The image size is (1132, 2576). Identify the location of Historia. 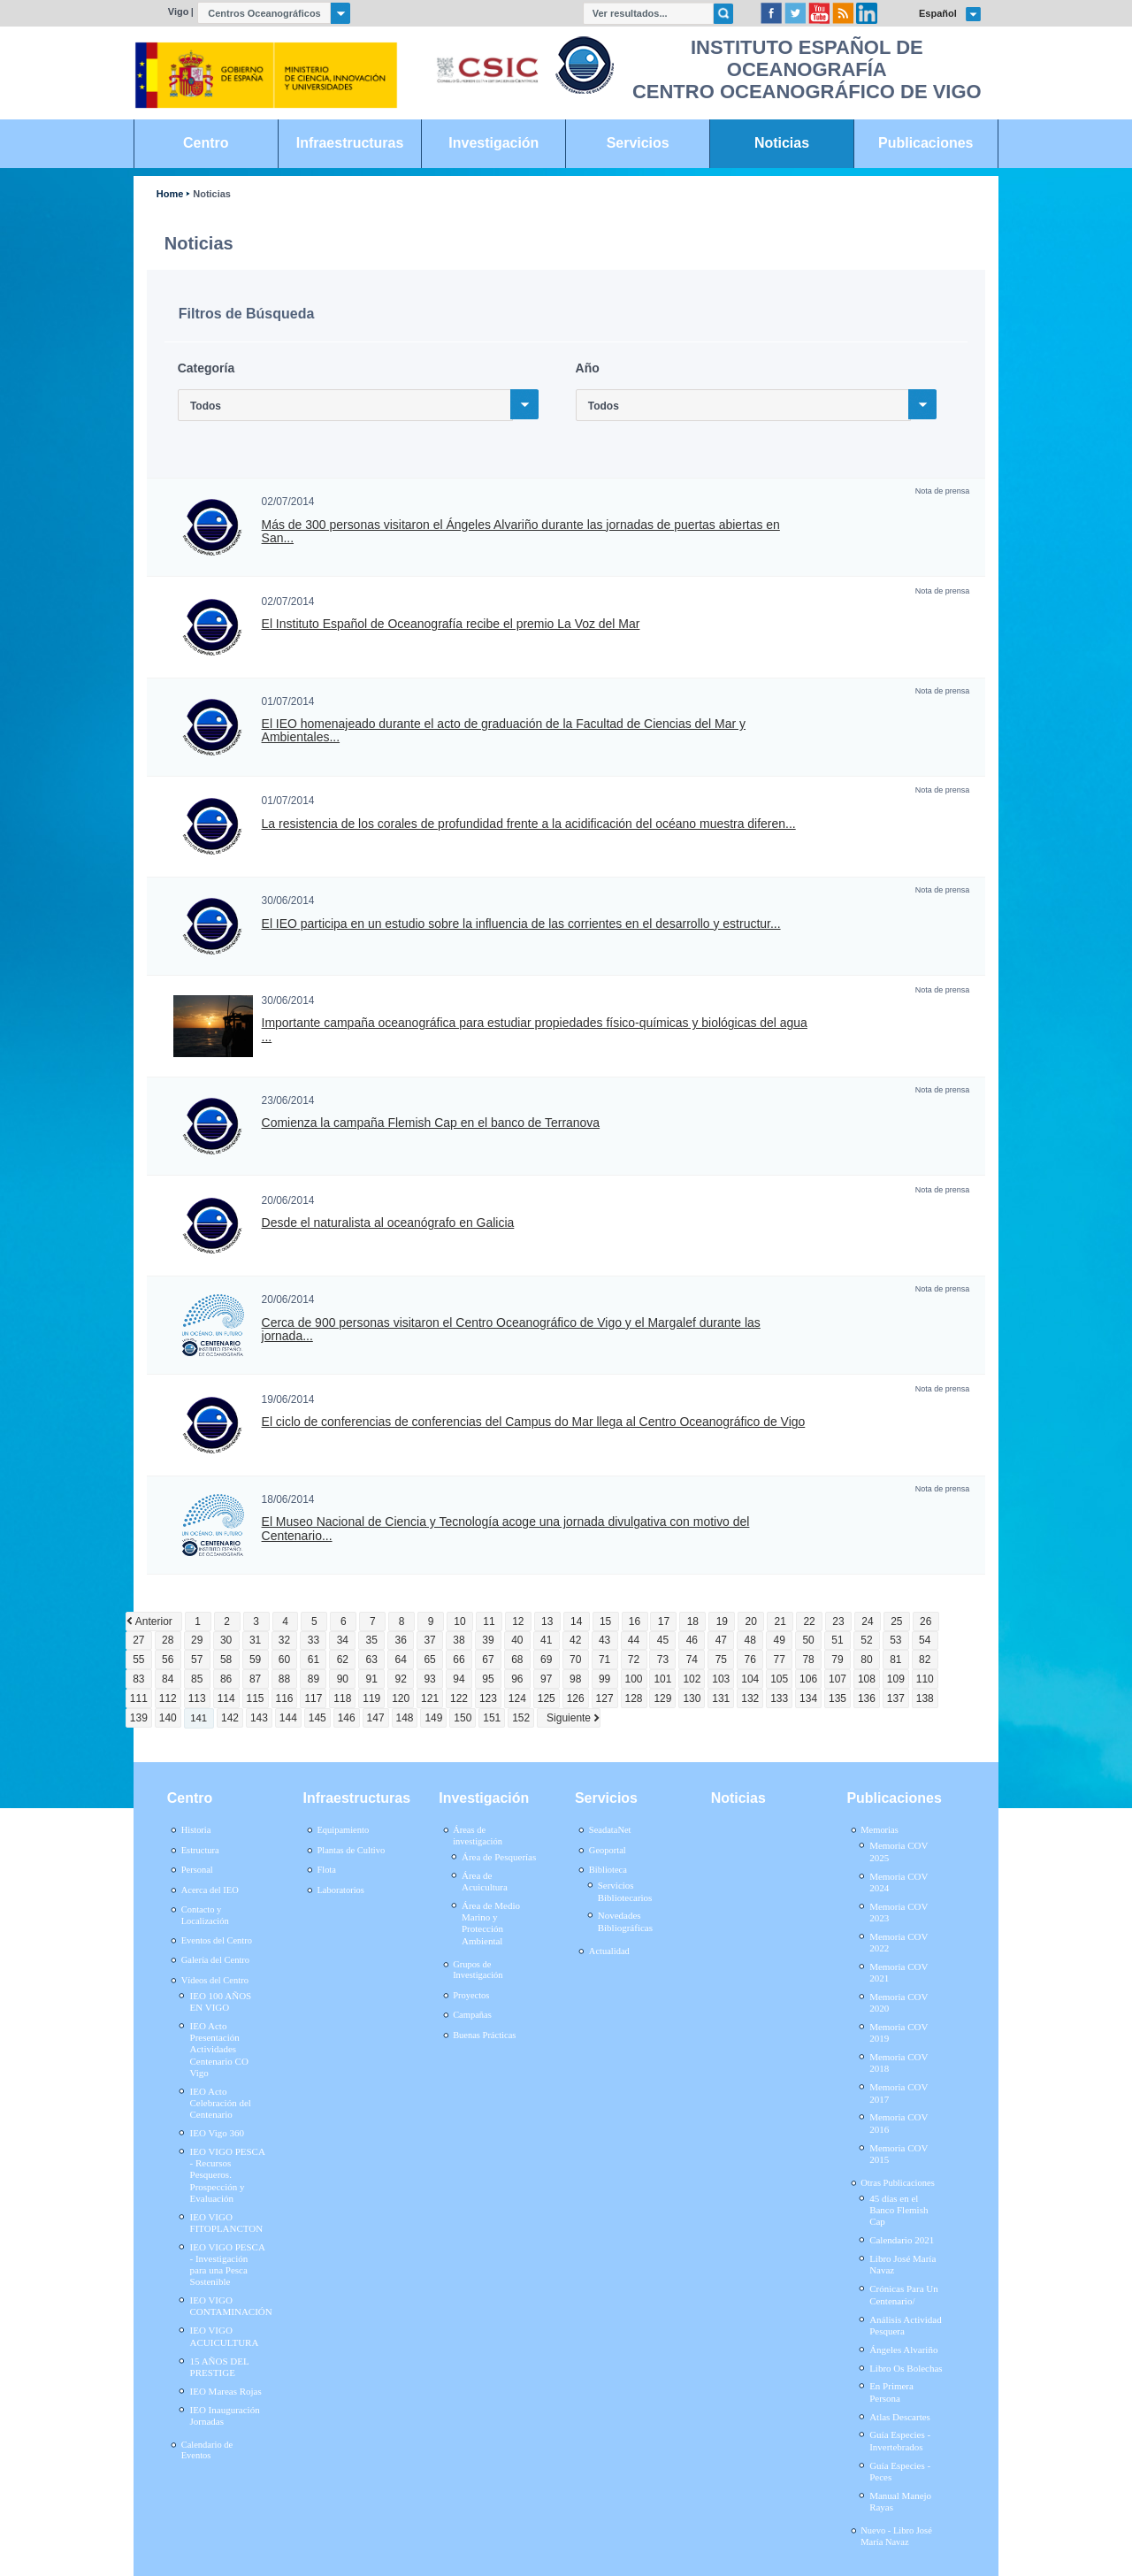
(196, 1830).